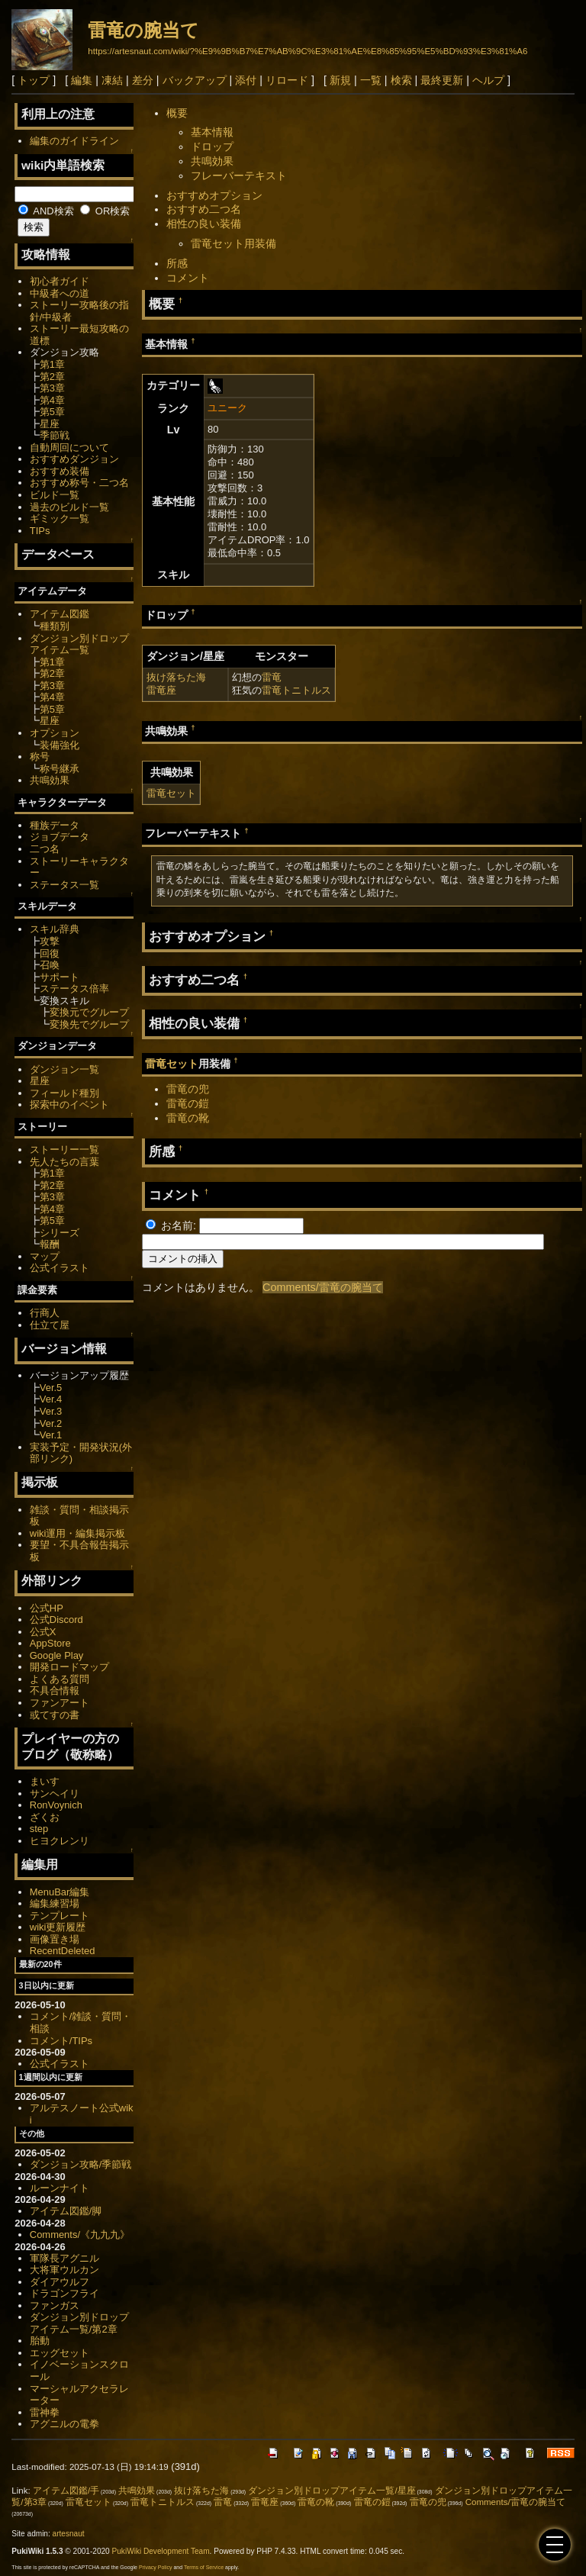 The image size is (586, 2576). What do you see at coordinates (59, 1268) in the screenshot?
I see `公式イラスト` at bounding box center [59, 1268].